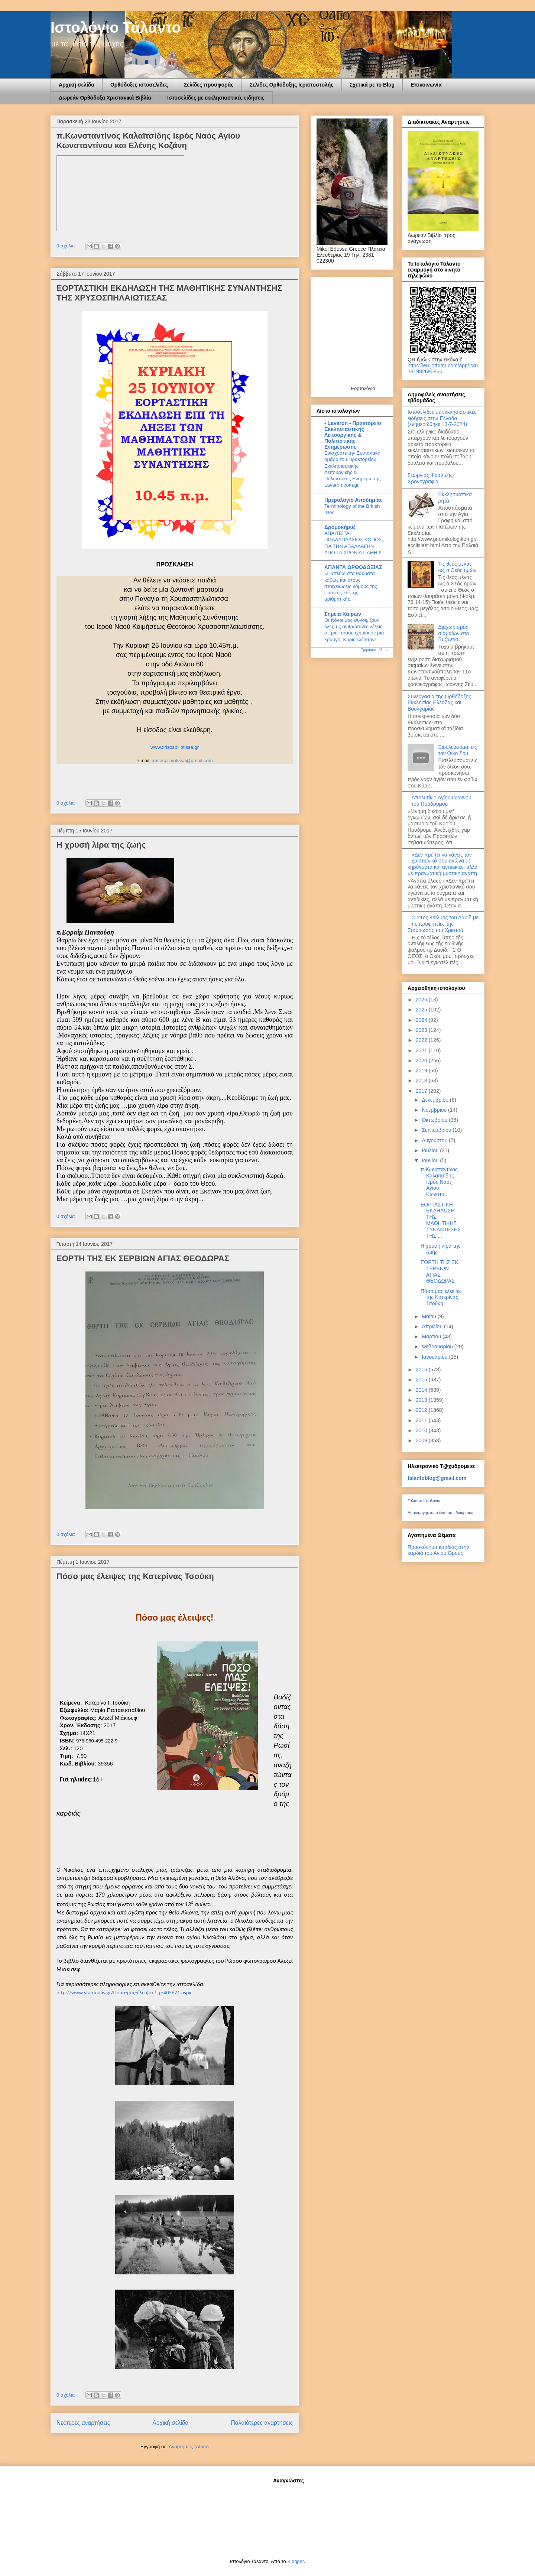 The width and height of the screenshot is (535, 2576). I want to click on Δημιουργήστε το δικό σας διακριτικό, so click(440, 1512).